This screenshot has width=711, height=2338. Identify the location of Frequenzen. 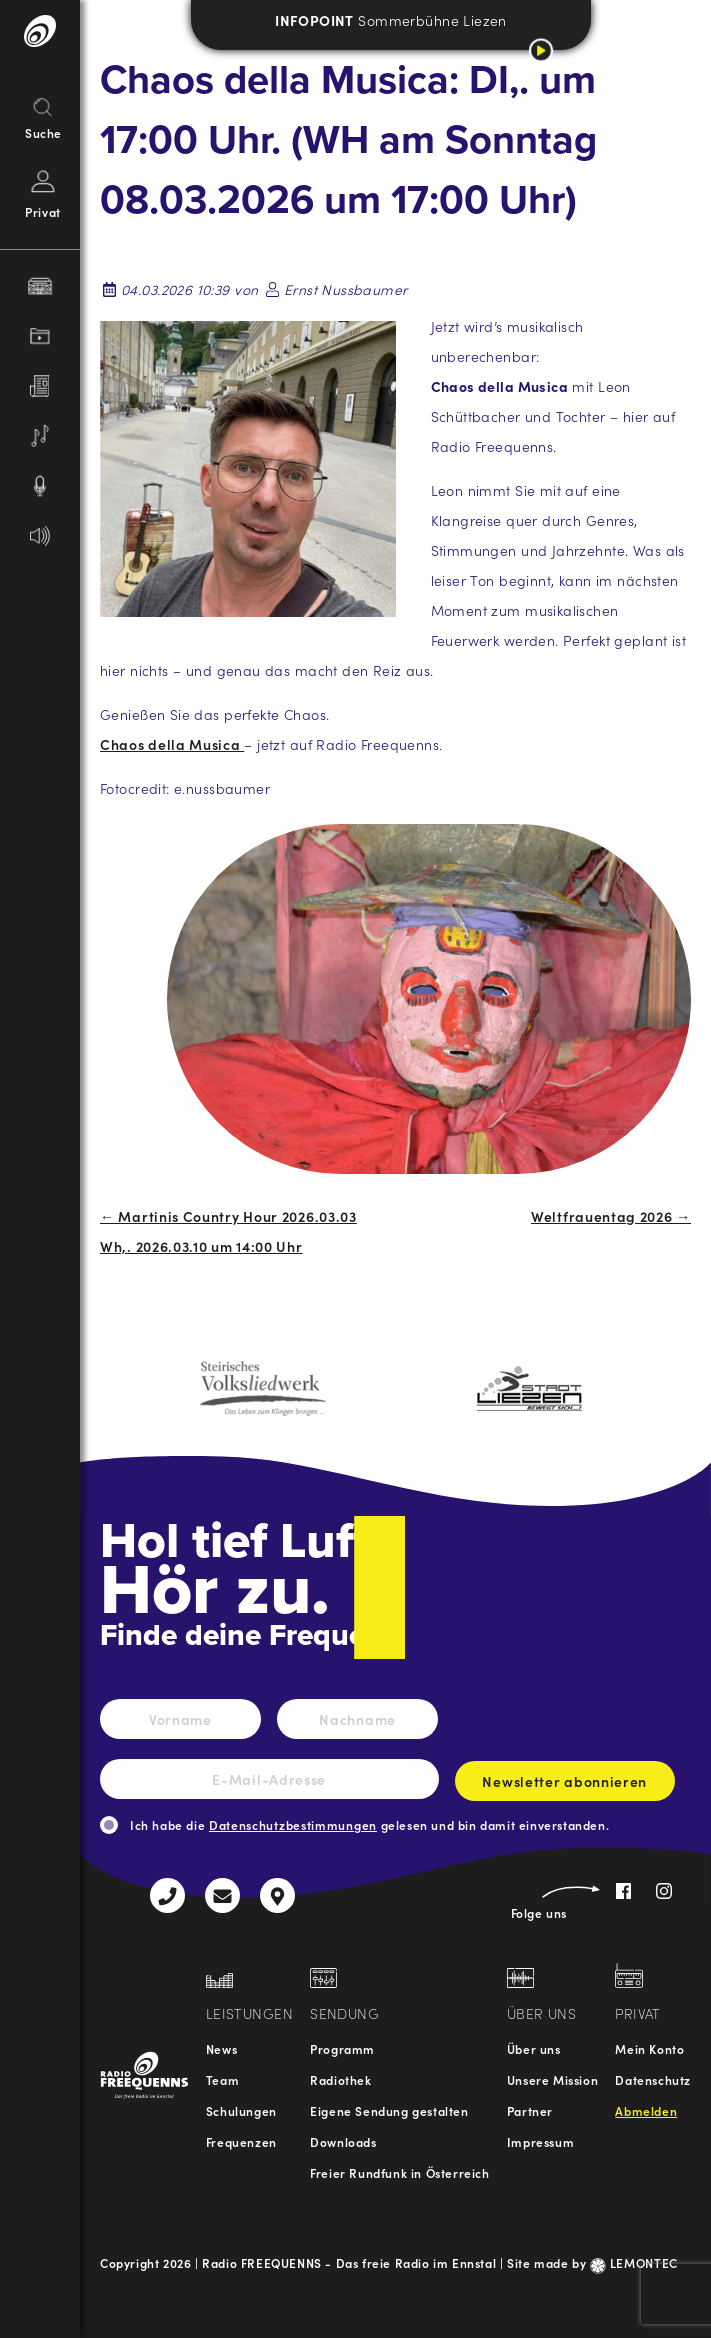
(241, 2141).